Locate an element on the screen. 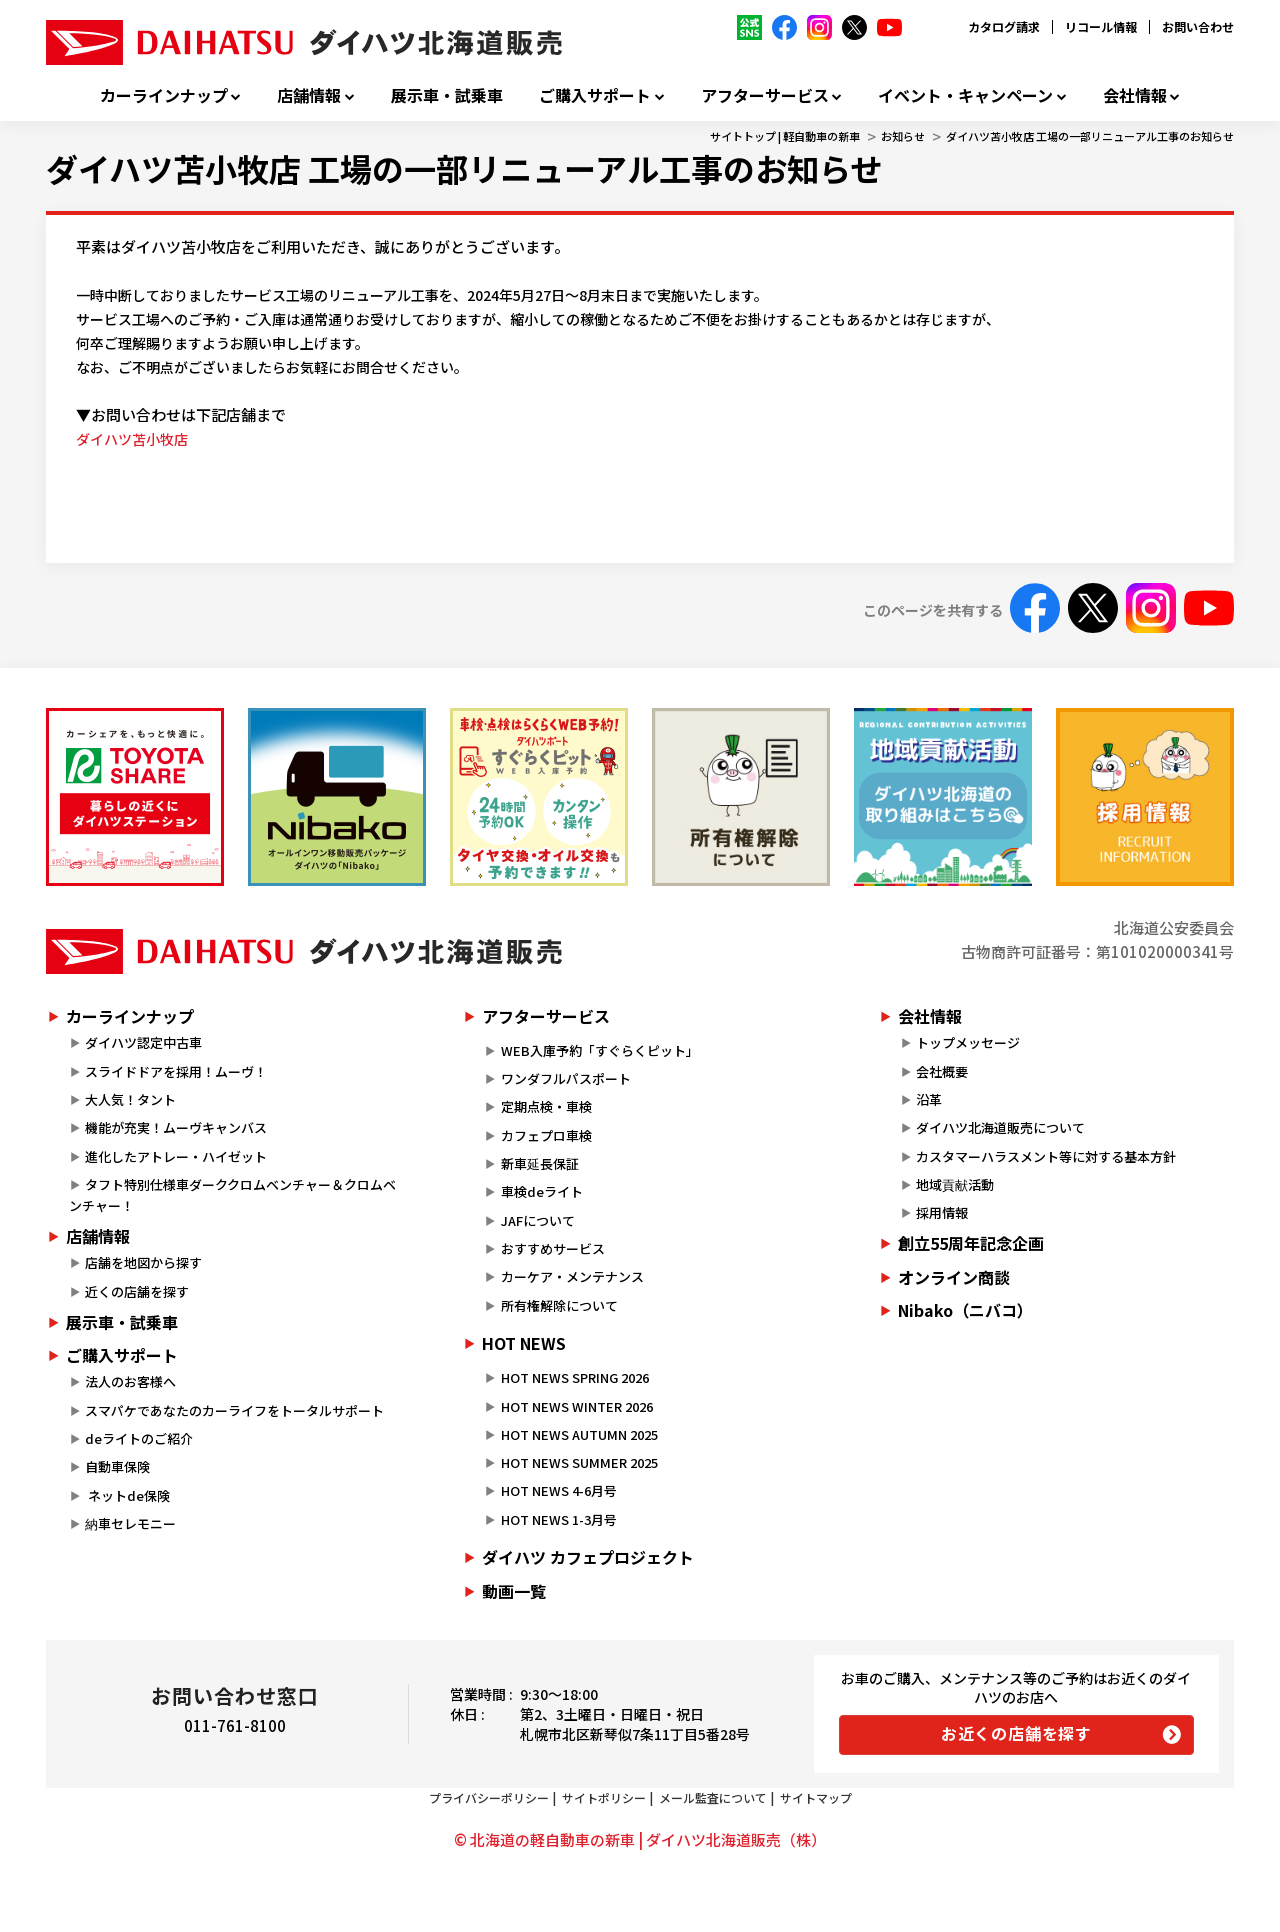 This screenshot has width=1280, height=1932. サイトポリシー is located at coordinates (604, 1797).